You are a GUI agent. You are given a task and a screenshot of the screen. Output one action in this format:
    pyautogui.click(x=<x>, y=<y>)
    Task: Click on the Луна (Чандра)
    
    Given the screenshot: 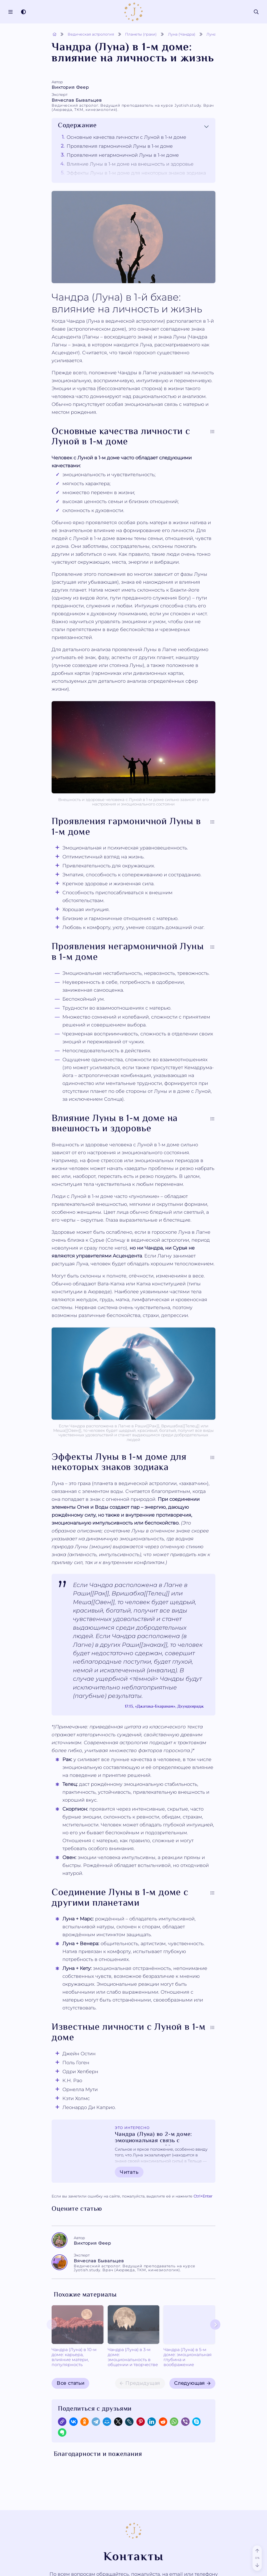 What is the action you would take?
    pyautogui.click(x=181, y=34)
    